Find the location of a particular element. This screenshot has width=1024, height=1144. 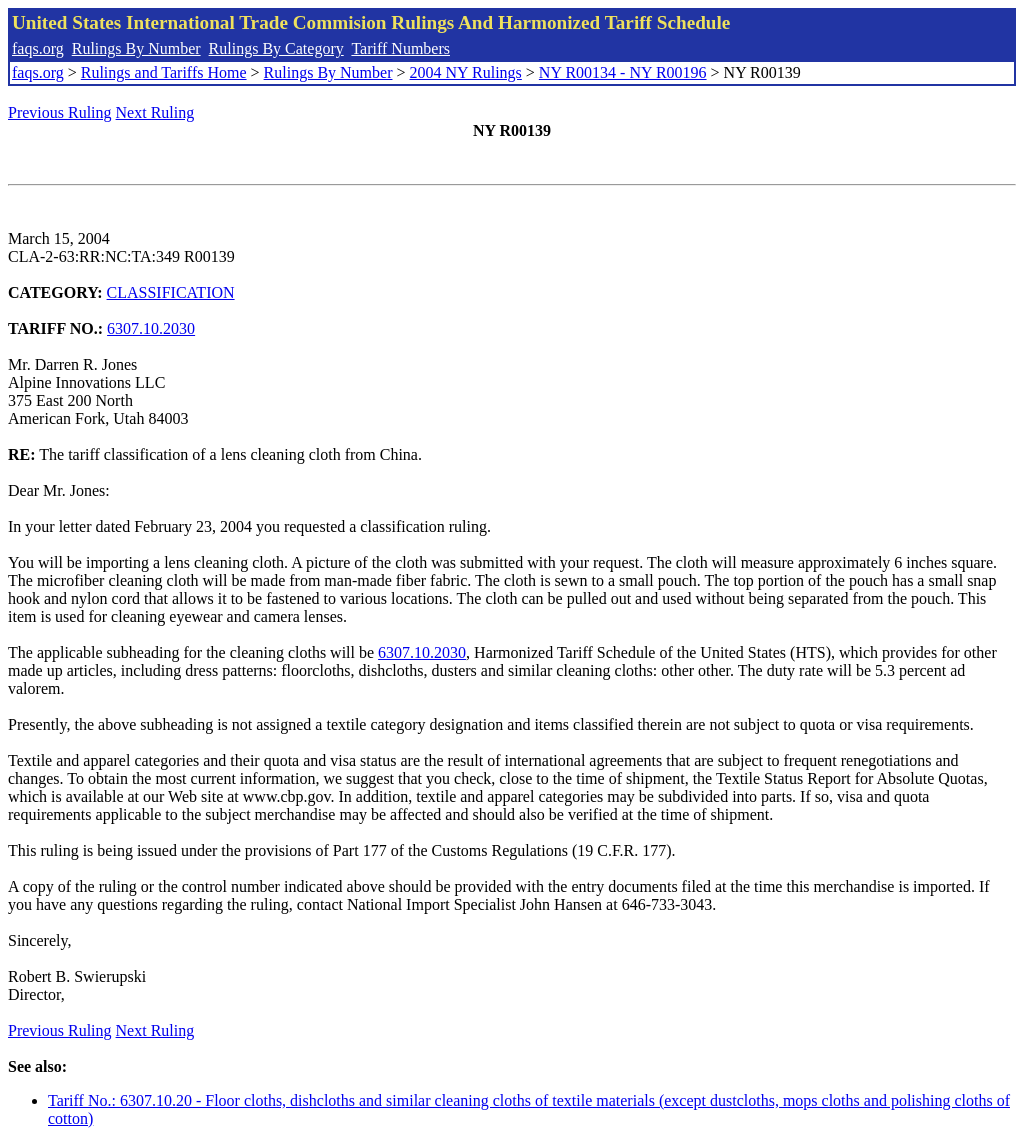

Next Ruling is located at coordinates (155, 112).